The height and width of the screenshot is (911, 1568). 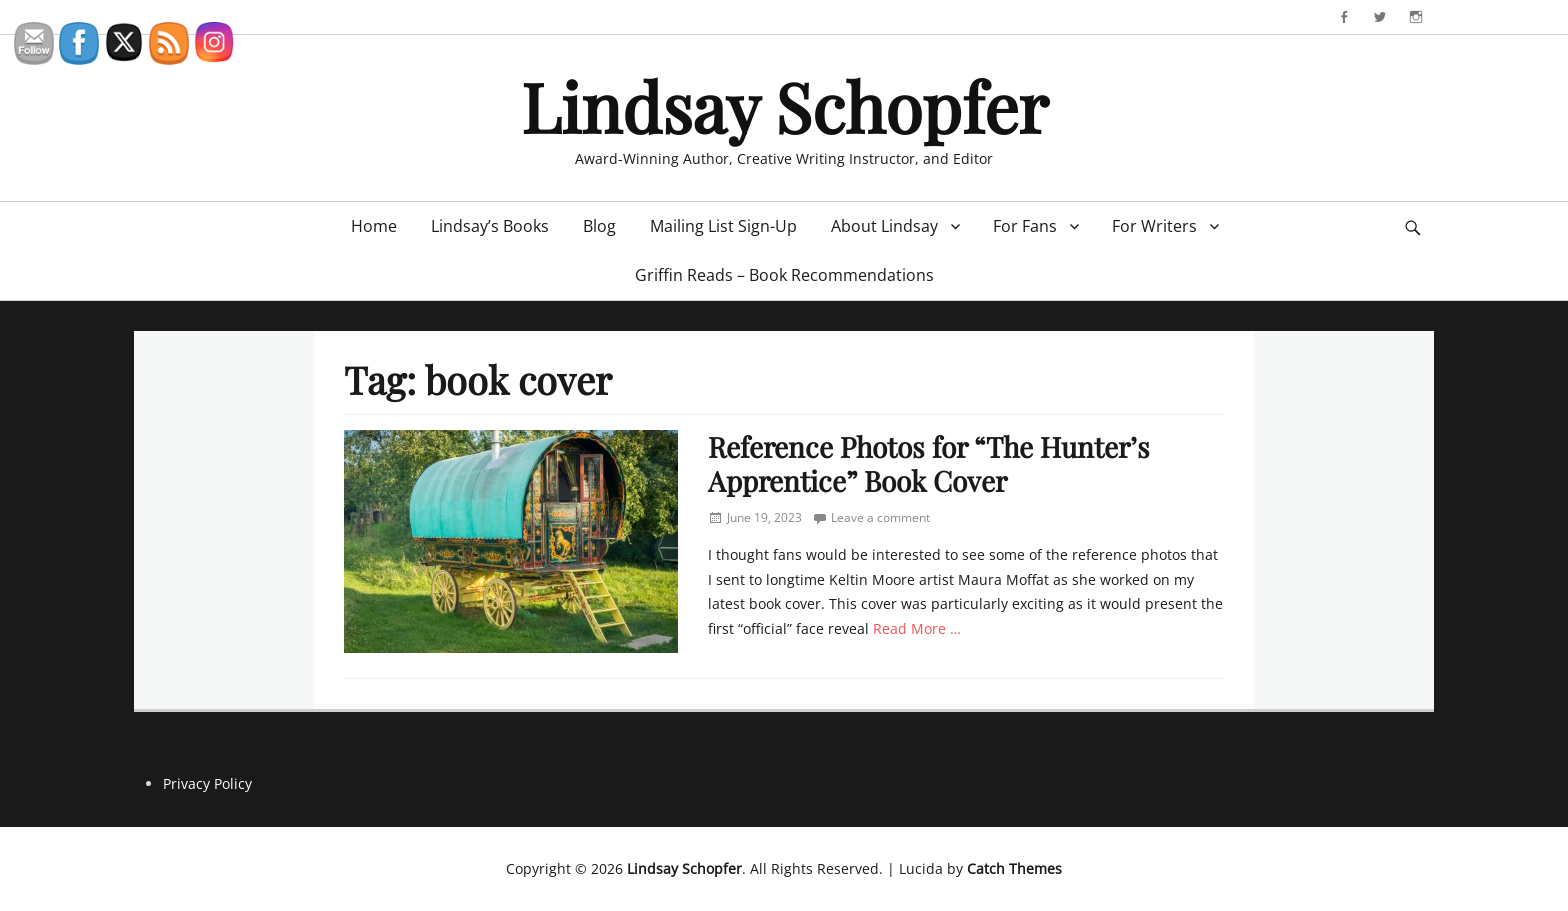 I want to click on For Fans, so click(x=1025, y=226).